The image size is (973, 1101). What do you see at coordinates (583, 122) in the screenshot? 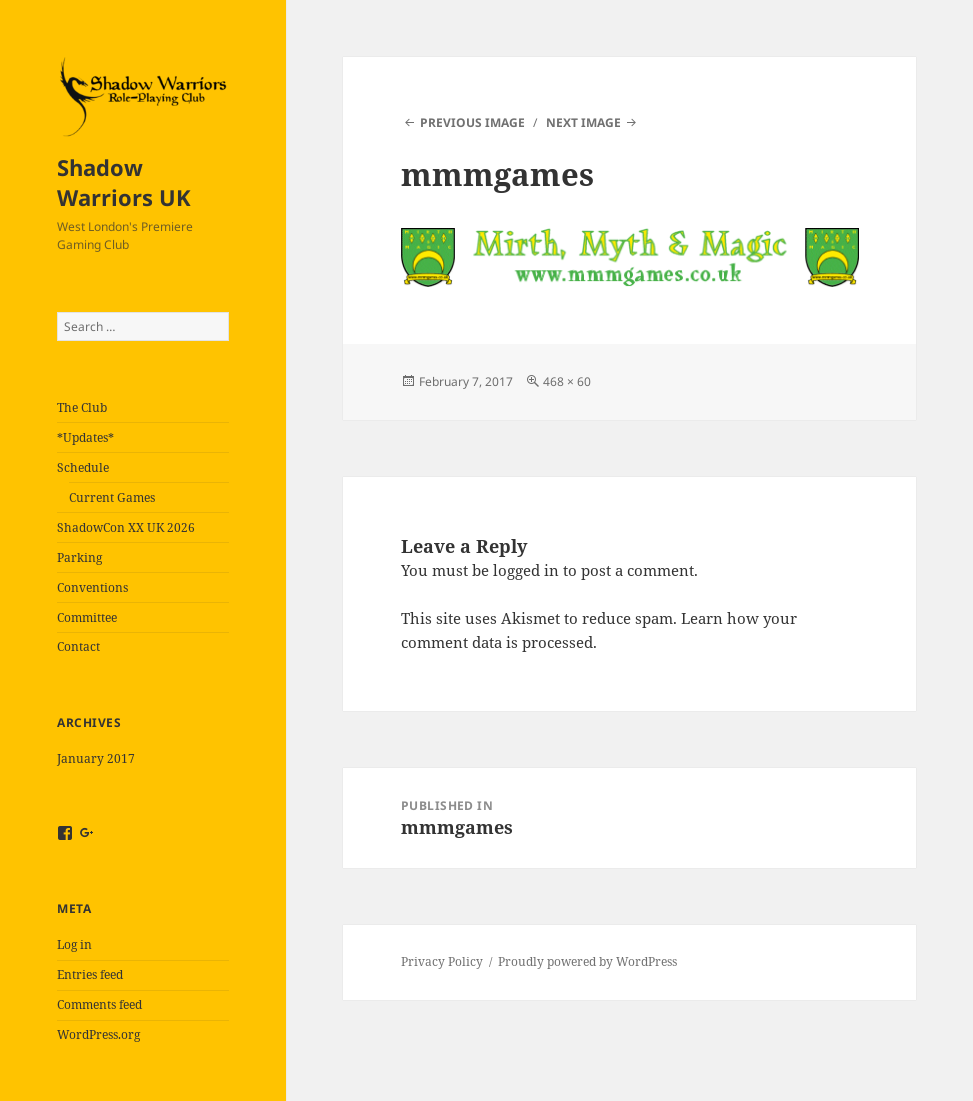
I see `Next Image` at bounding box center [583, 122].